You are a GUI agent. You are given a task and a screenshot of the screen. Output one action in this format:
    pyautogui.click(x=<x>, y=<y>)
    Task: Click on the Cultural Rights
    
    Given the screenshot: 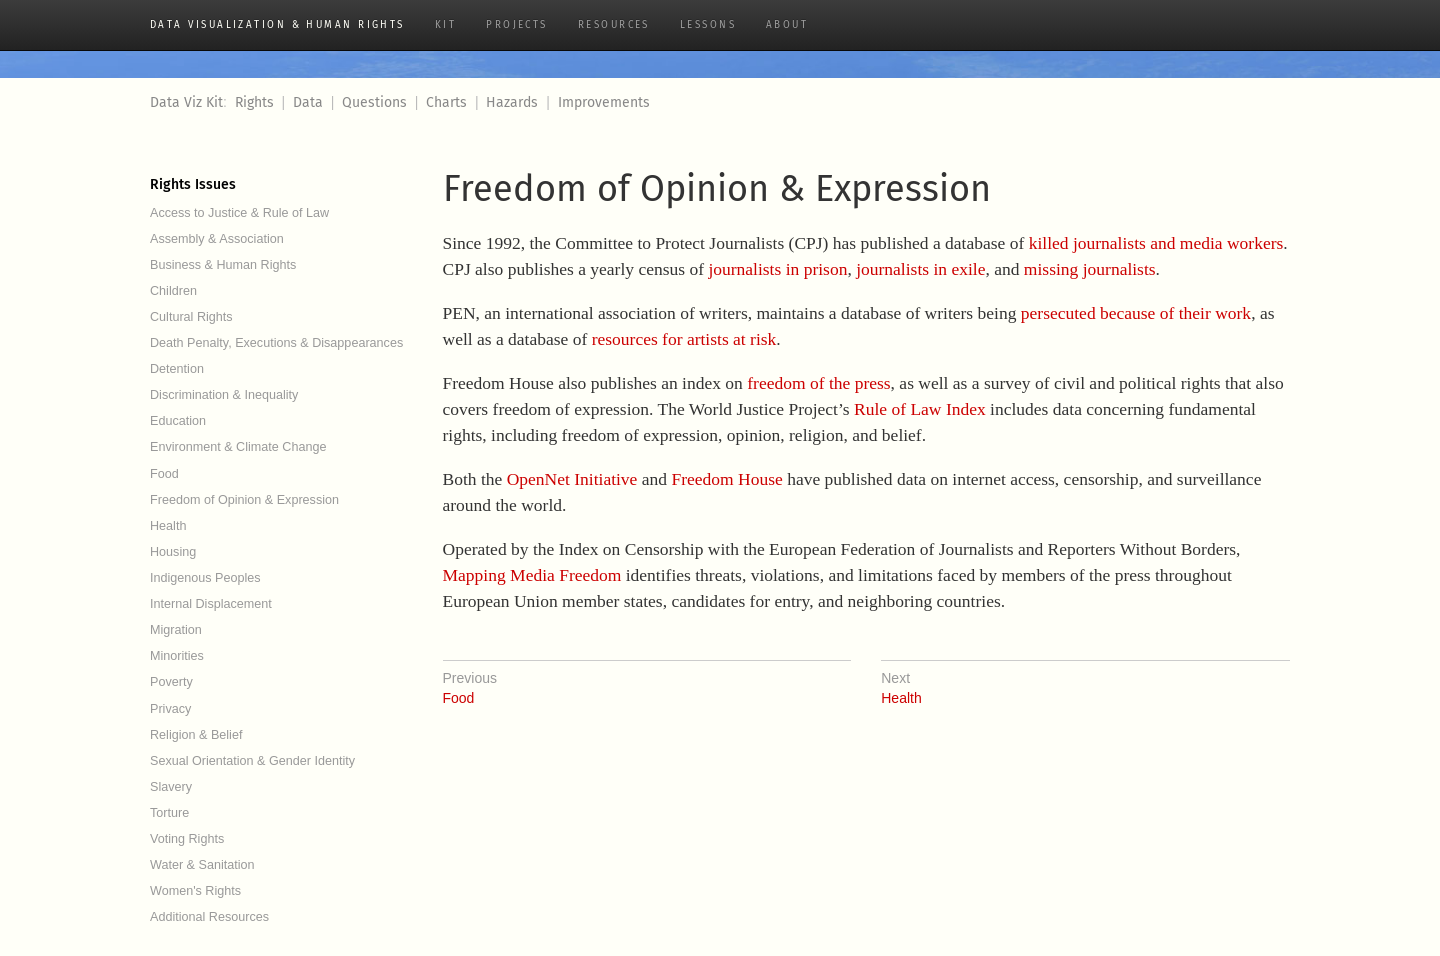 What is the action you would take?
    pyautogui.click(x=191, y=317)
    